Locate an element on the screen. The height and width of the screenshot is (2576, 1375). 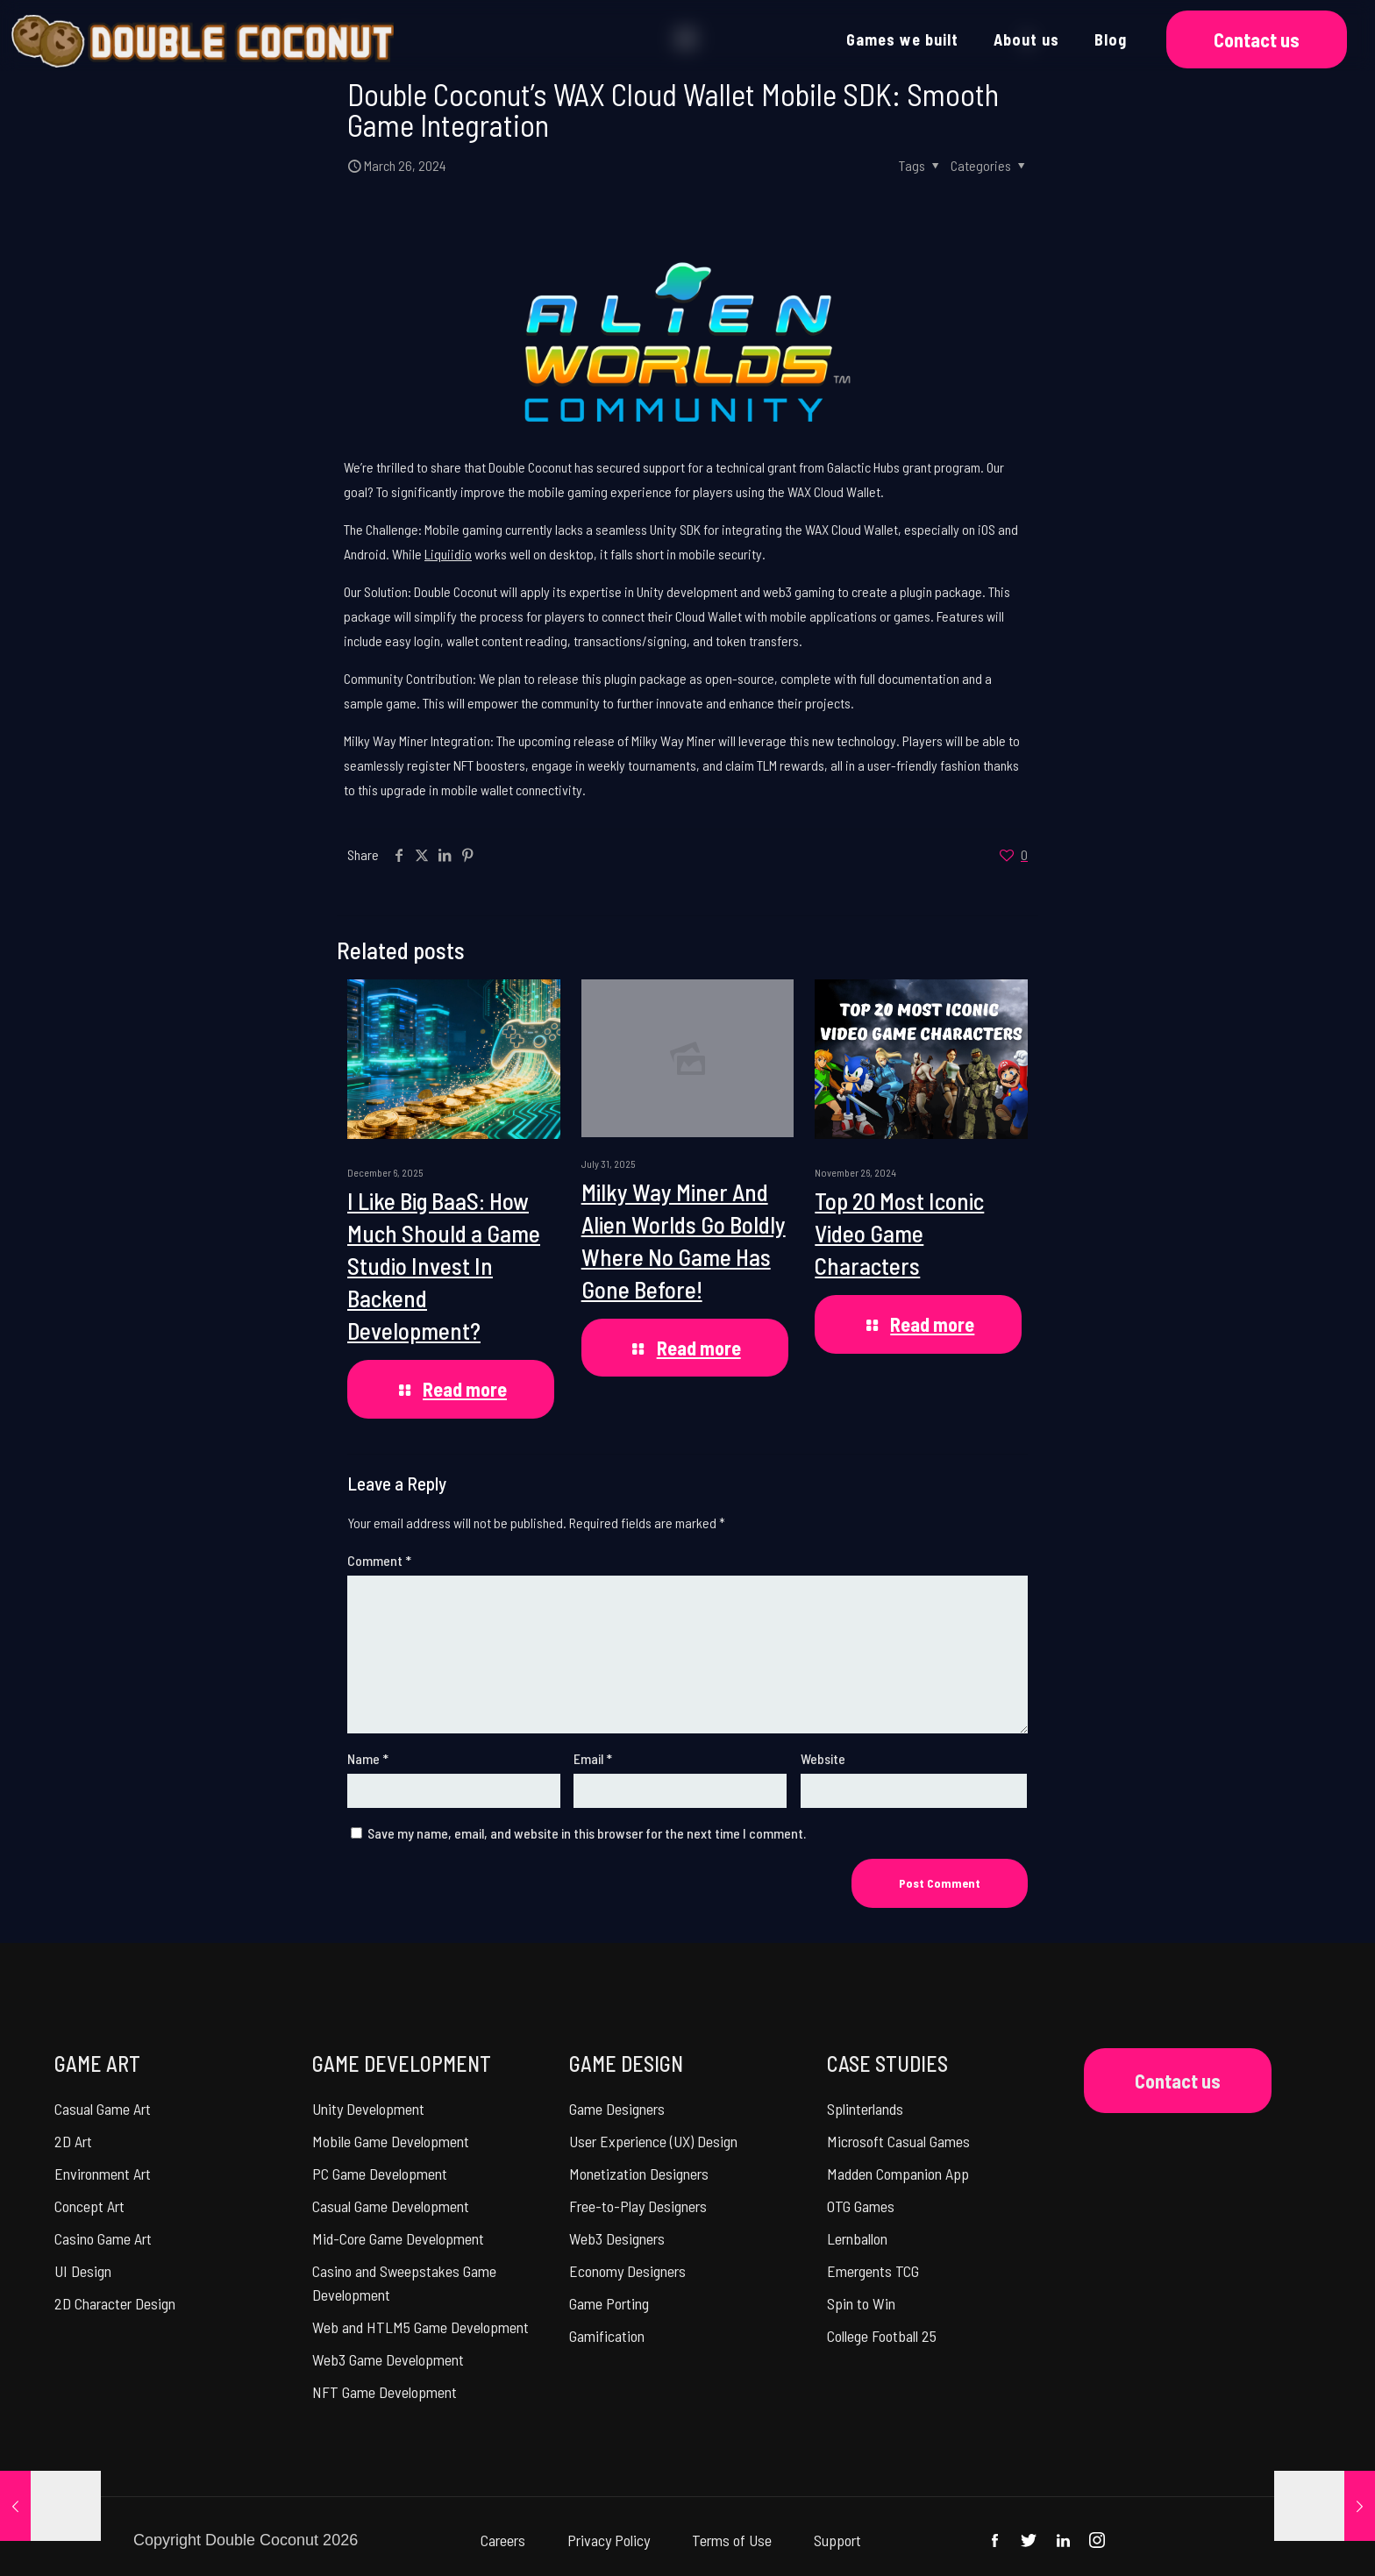
Comment is located at coordinates (379, 1560).